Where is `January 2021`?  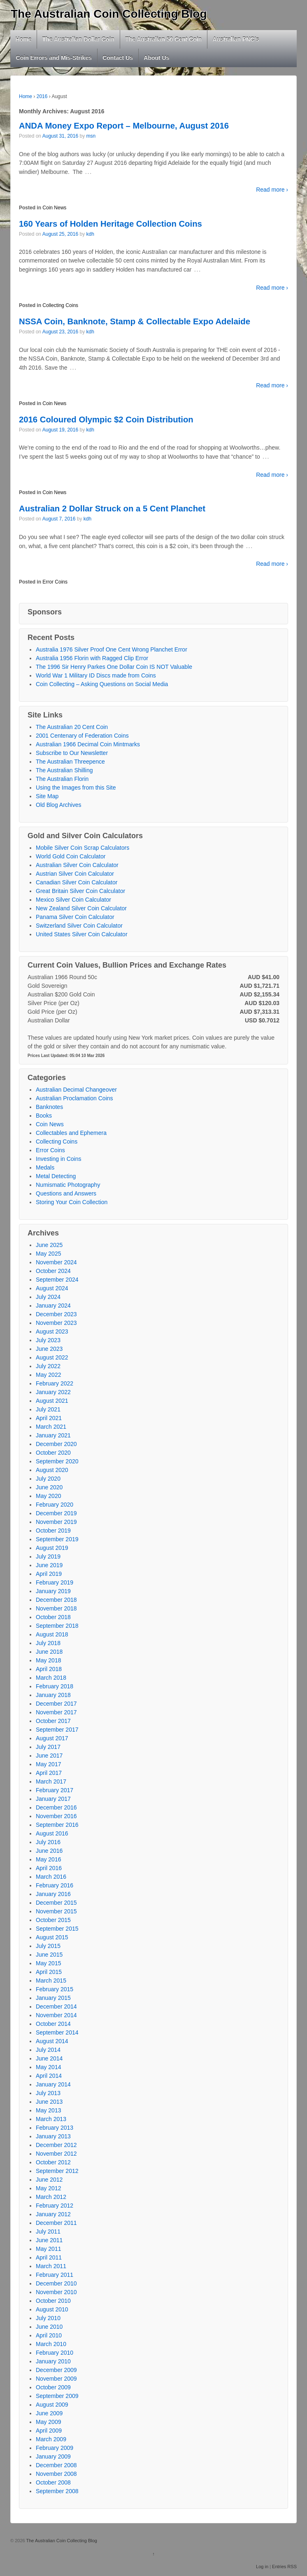 January 2021 is located at coordinates (53, 1435).